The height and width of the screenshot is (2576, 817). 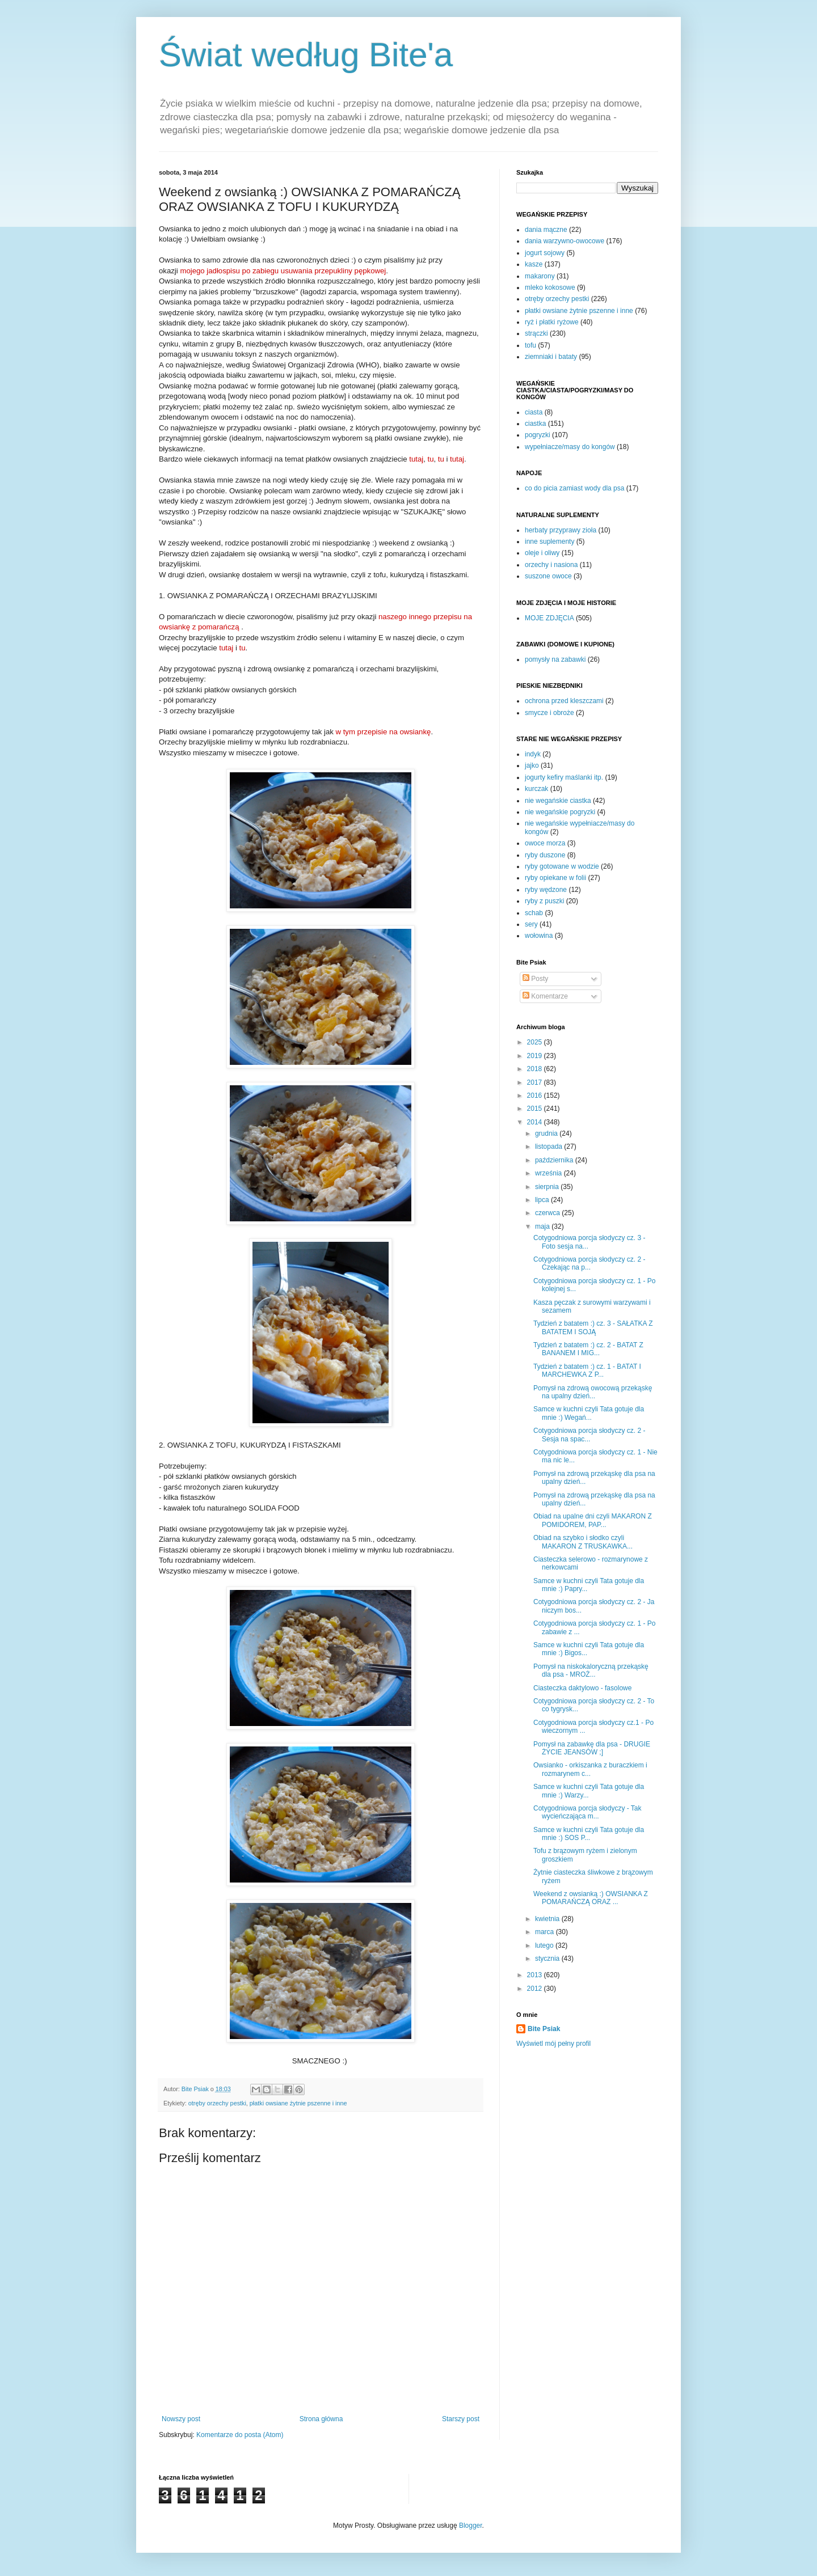 I want to click on Wyświetl mój pełny profil, so click(x=553, y=2044).